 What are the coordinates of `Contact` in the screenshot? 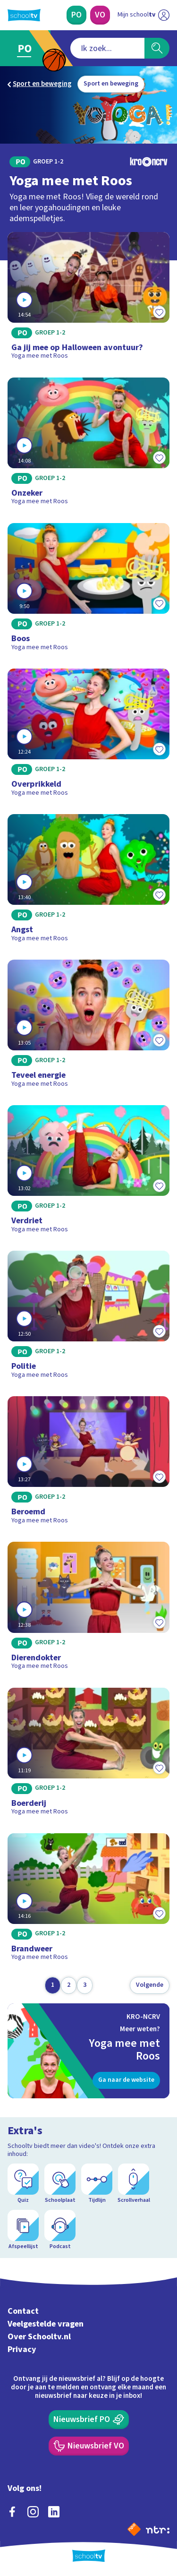 It's located at (23, 2311).